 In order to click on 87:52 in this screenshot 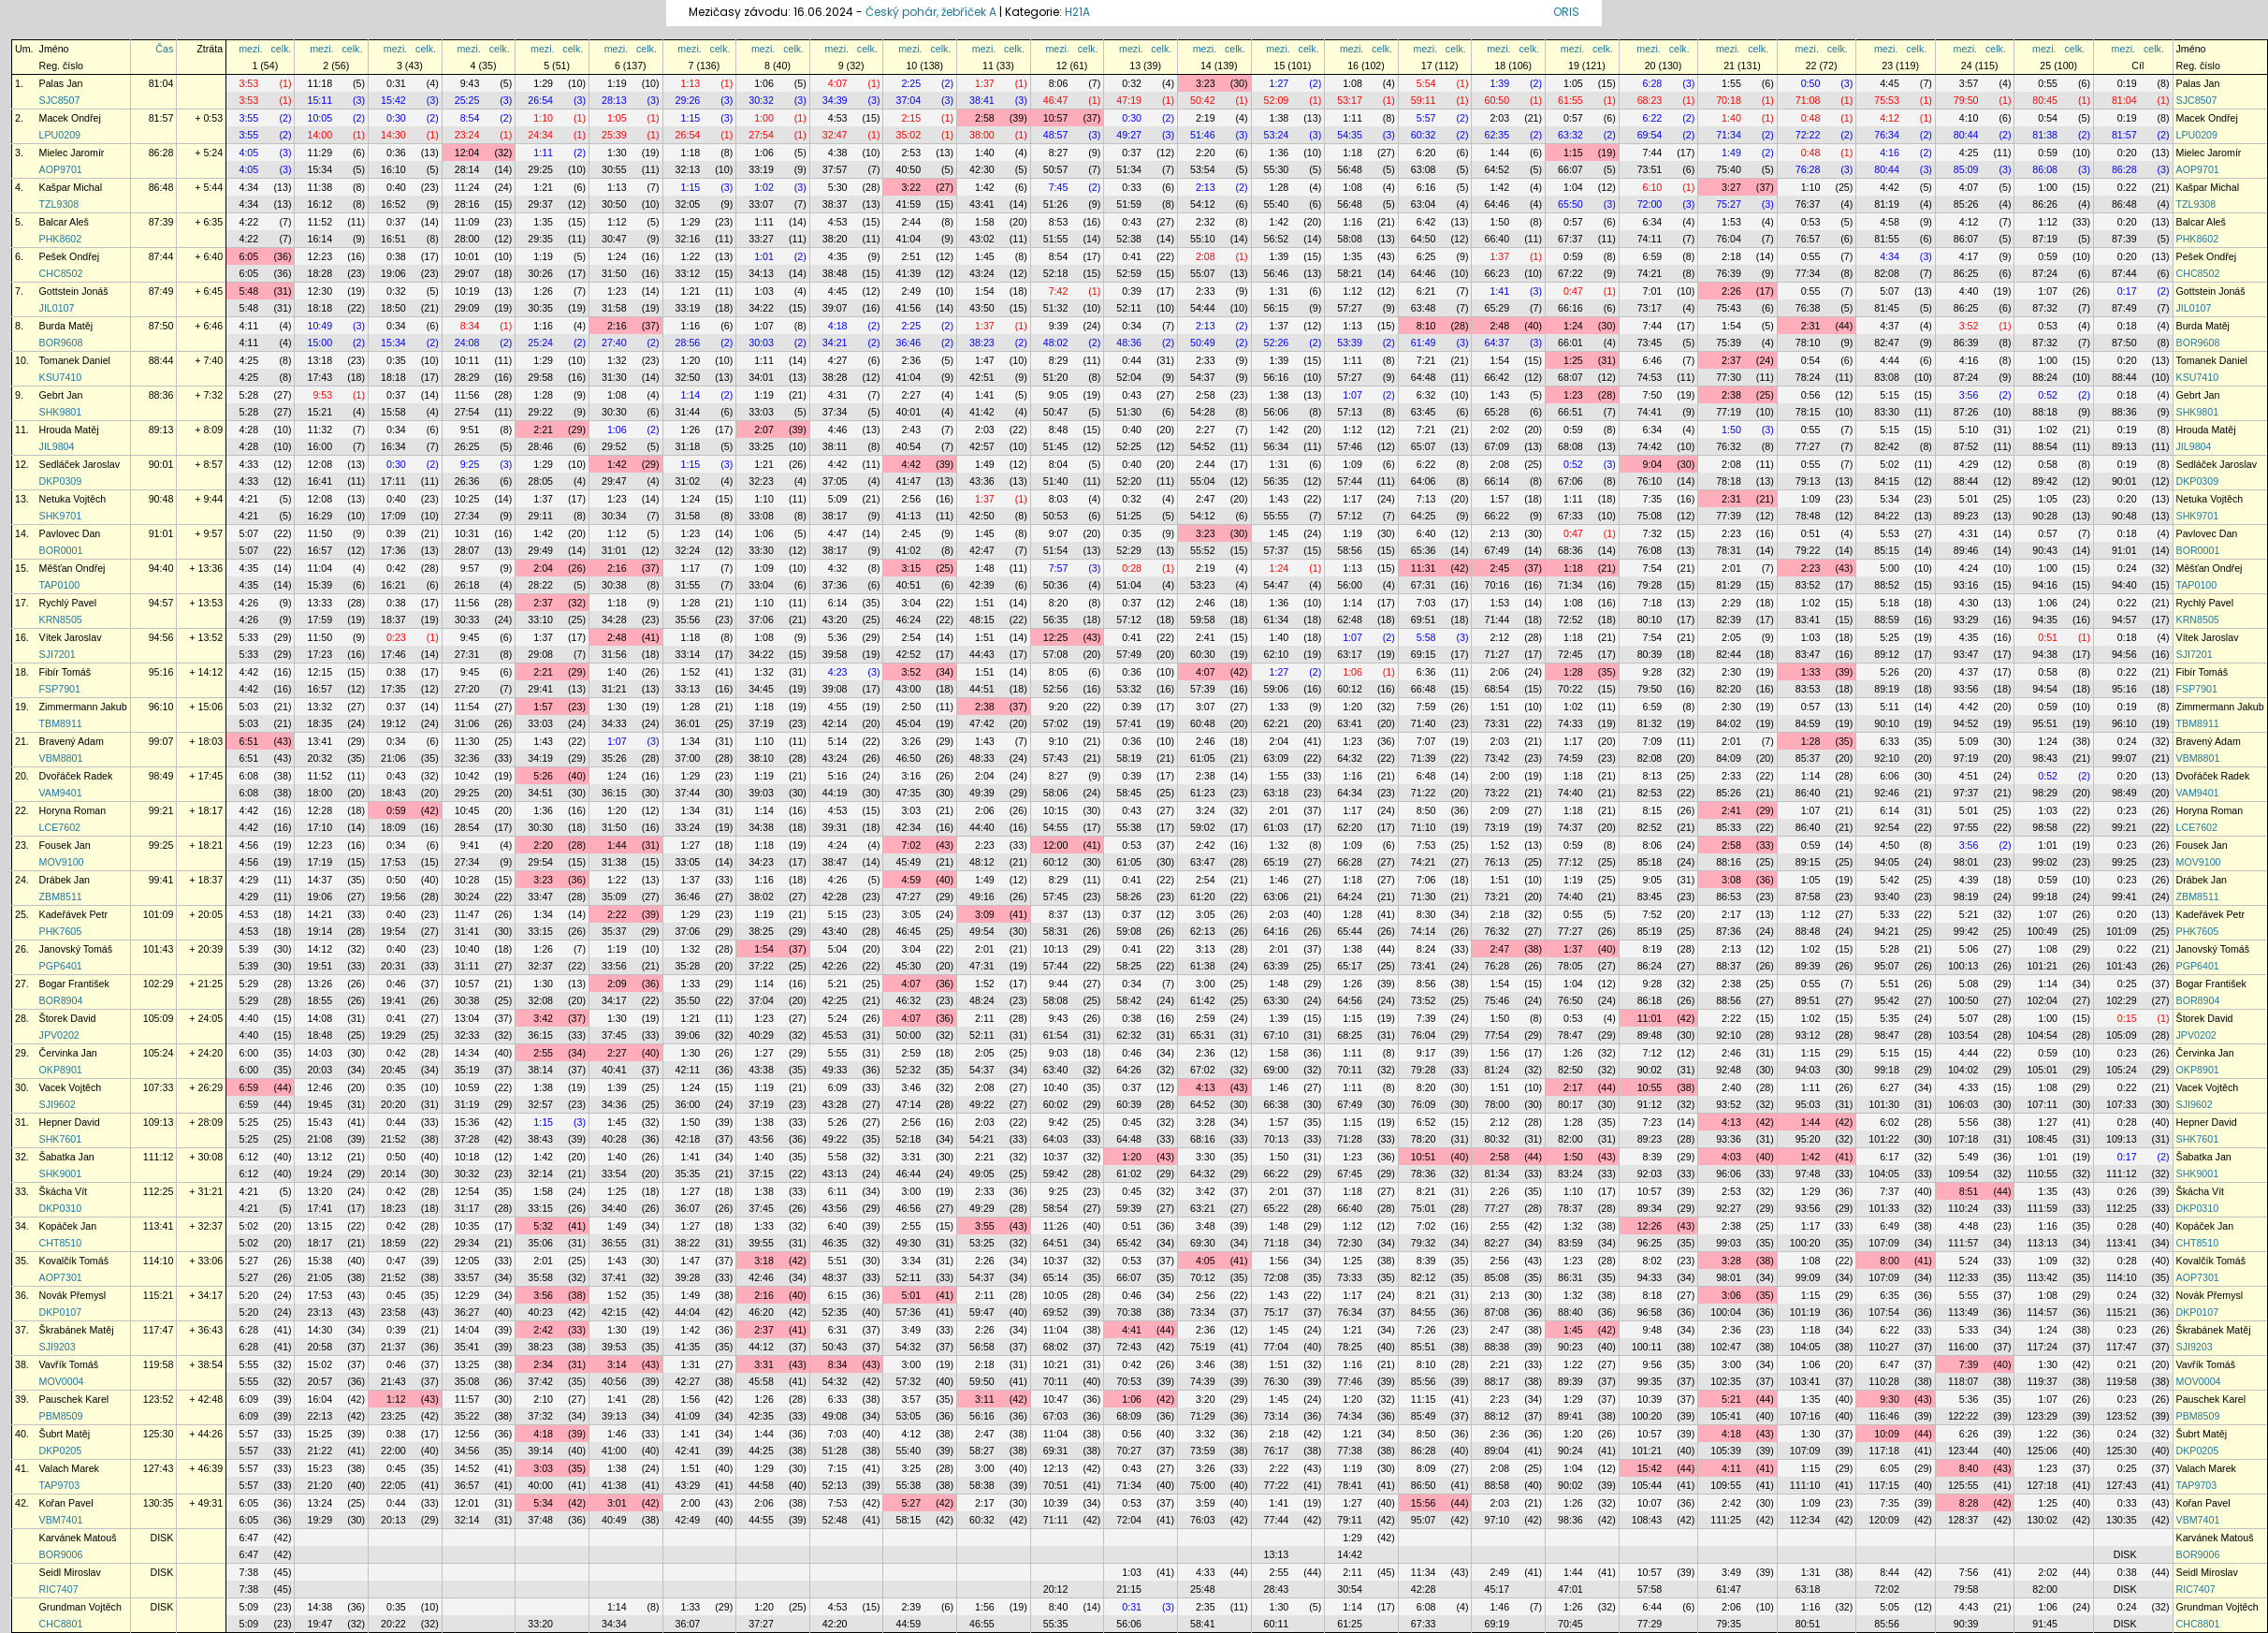, I will do `click(1966, 446)`.